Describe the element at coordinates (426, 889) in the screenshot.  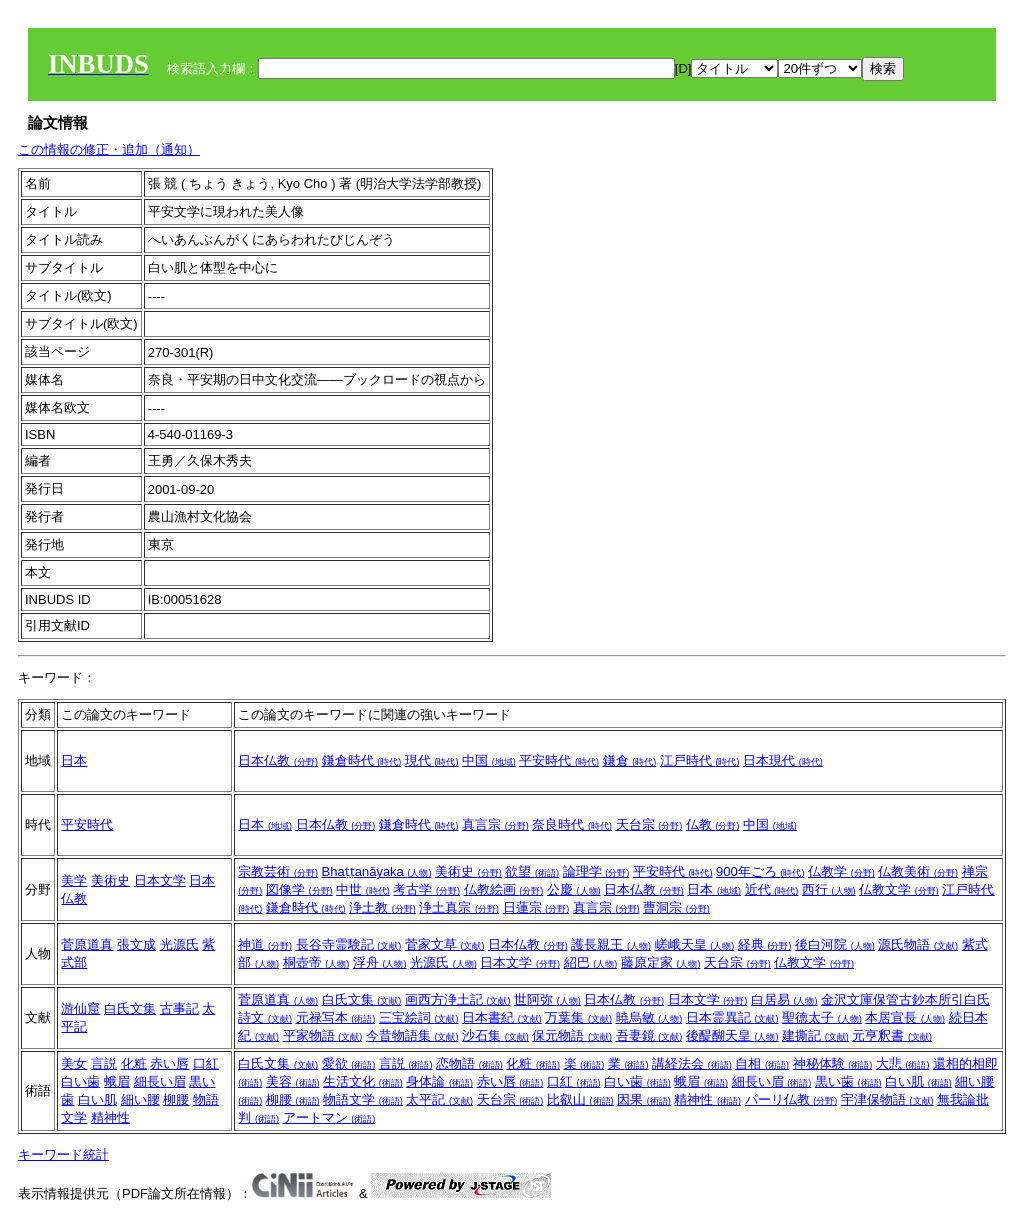
I see `考古学` at that location.